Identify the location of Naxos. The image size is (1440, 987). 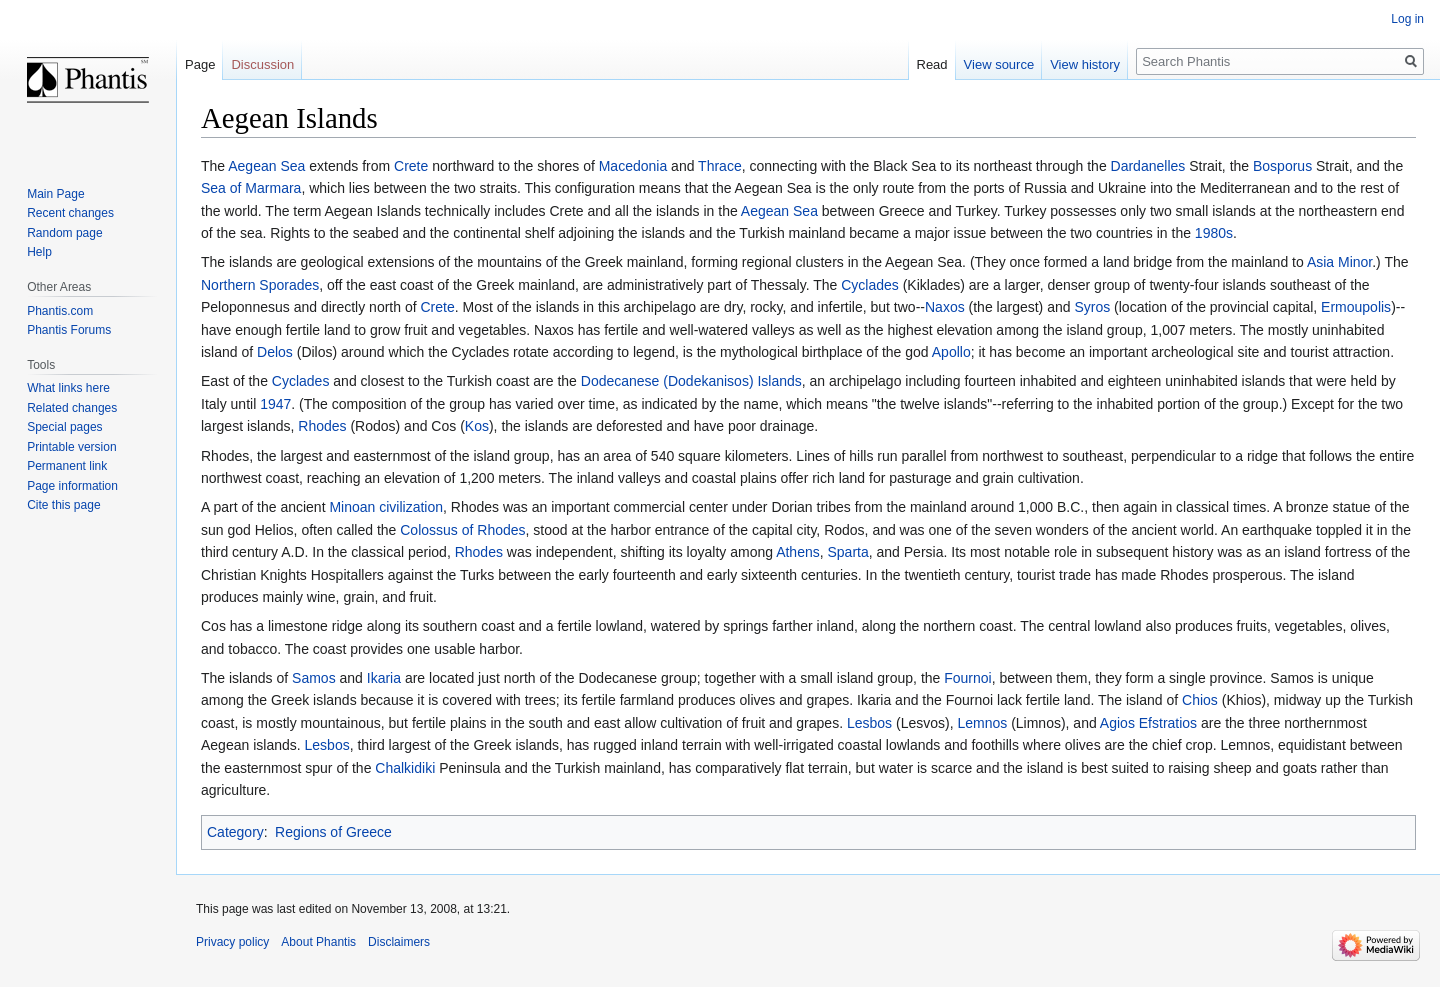
(945, 307).